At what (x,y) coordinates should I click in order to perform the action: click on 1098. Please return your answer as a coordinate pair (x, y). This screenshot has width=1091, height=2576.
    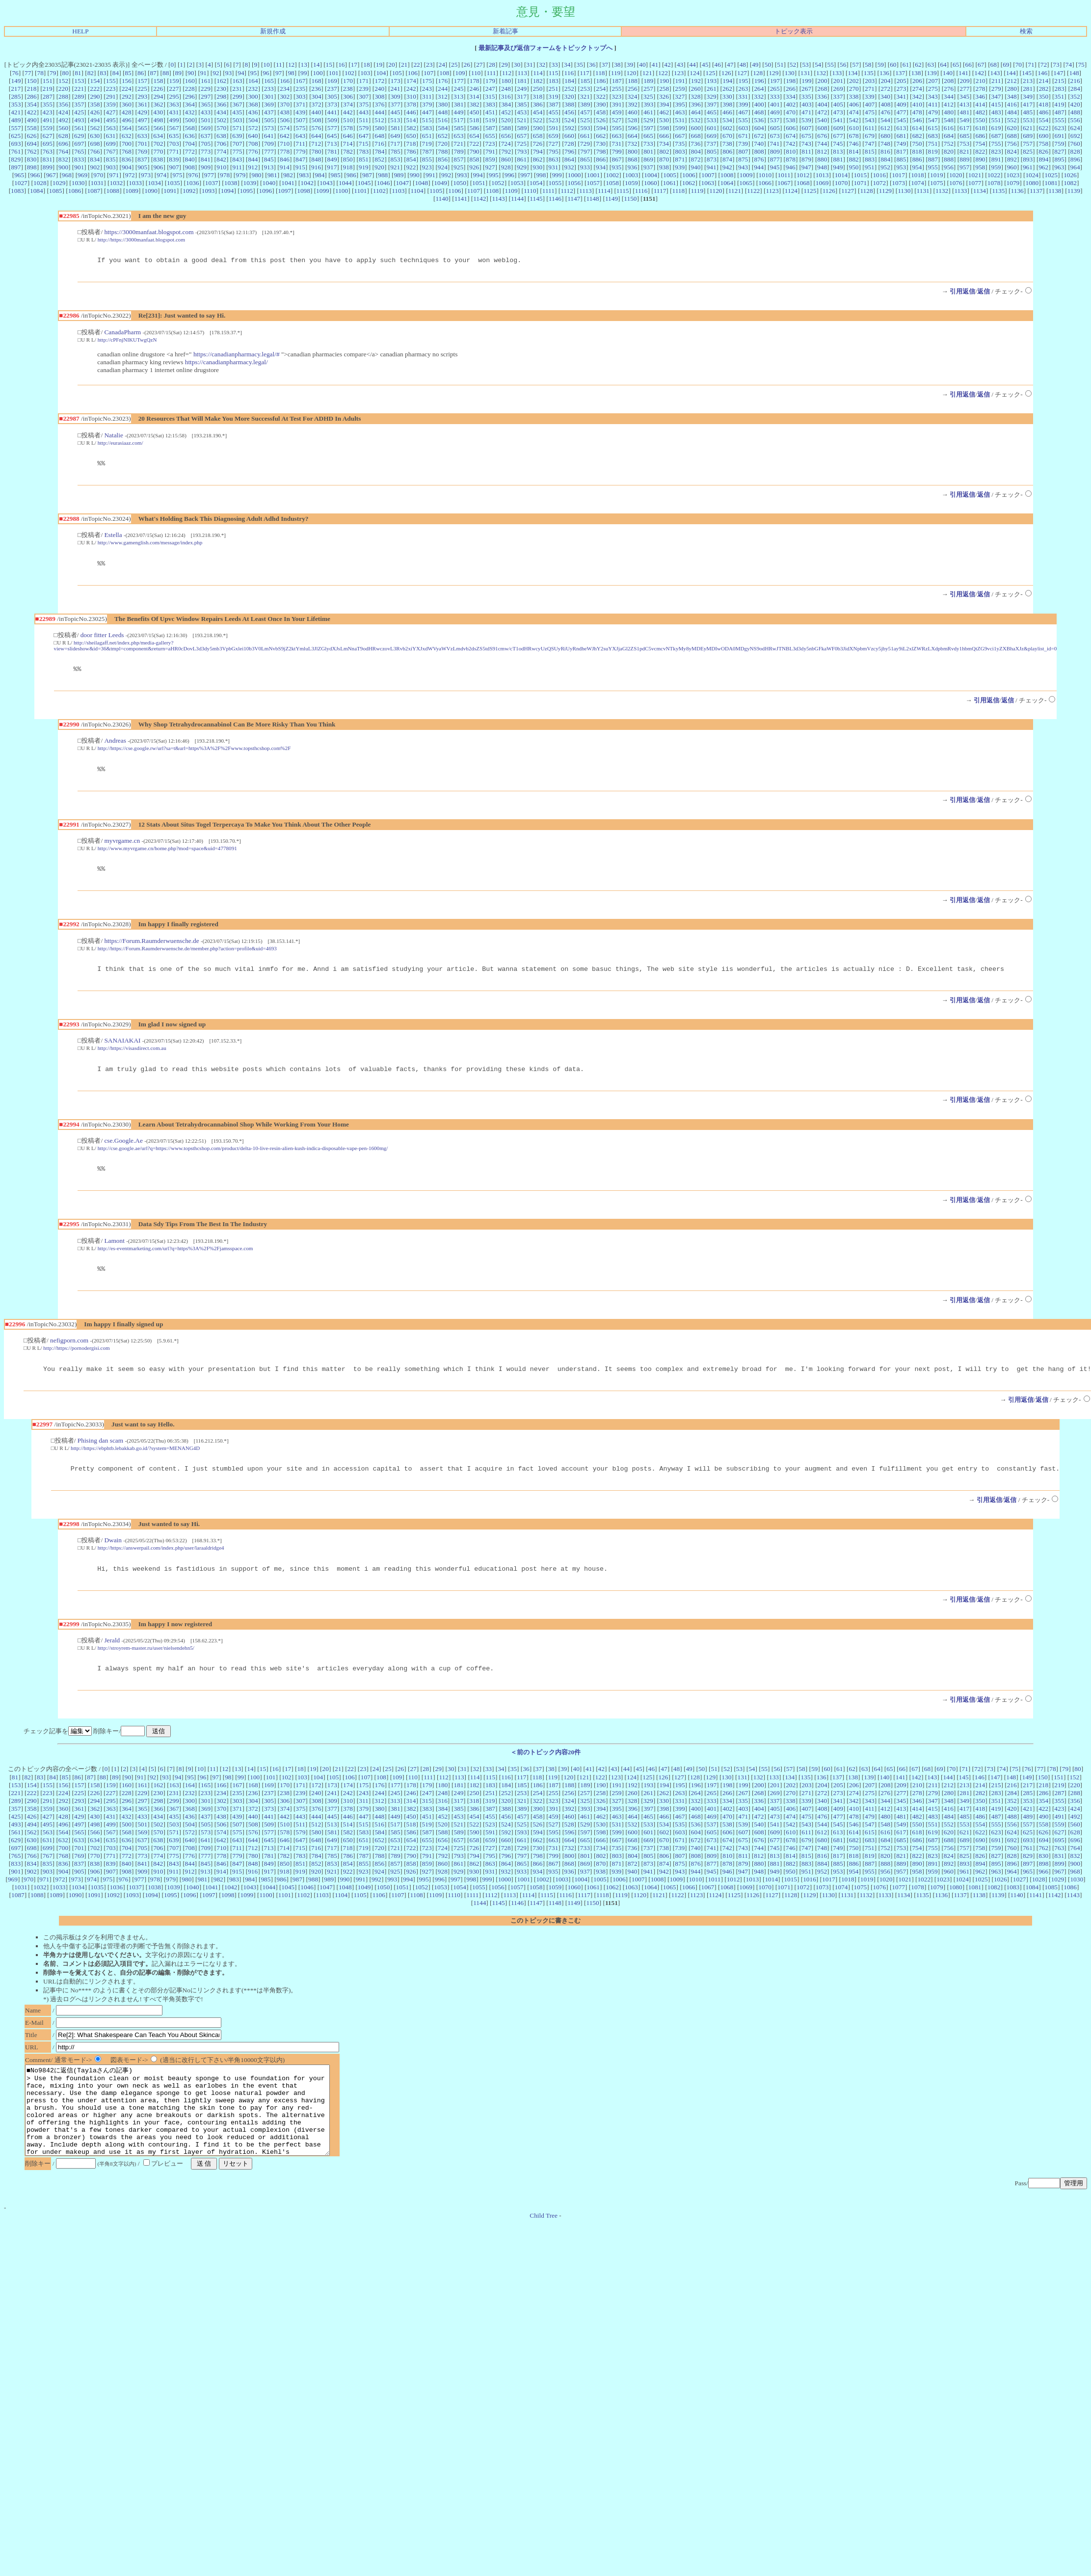
    Looking at the image, I should click on (303, 190).